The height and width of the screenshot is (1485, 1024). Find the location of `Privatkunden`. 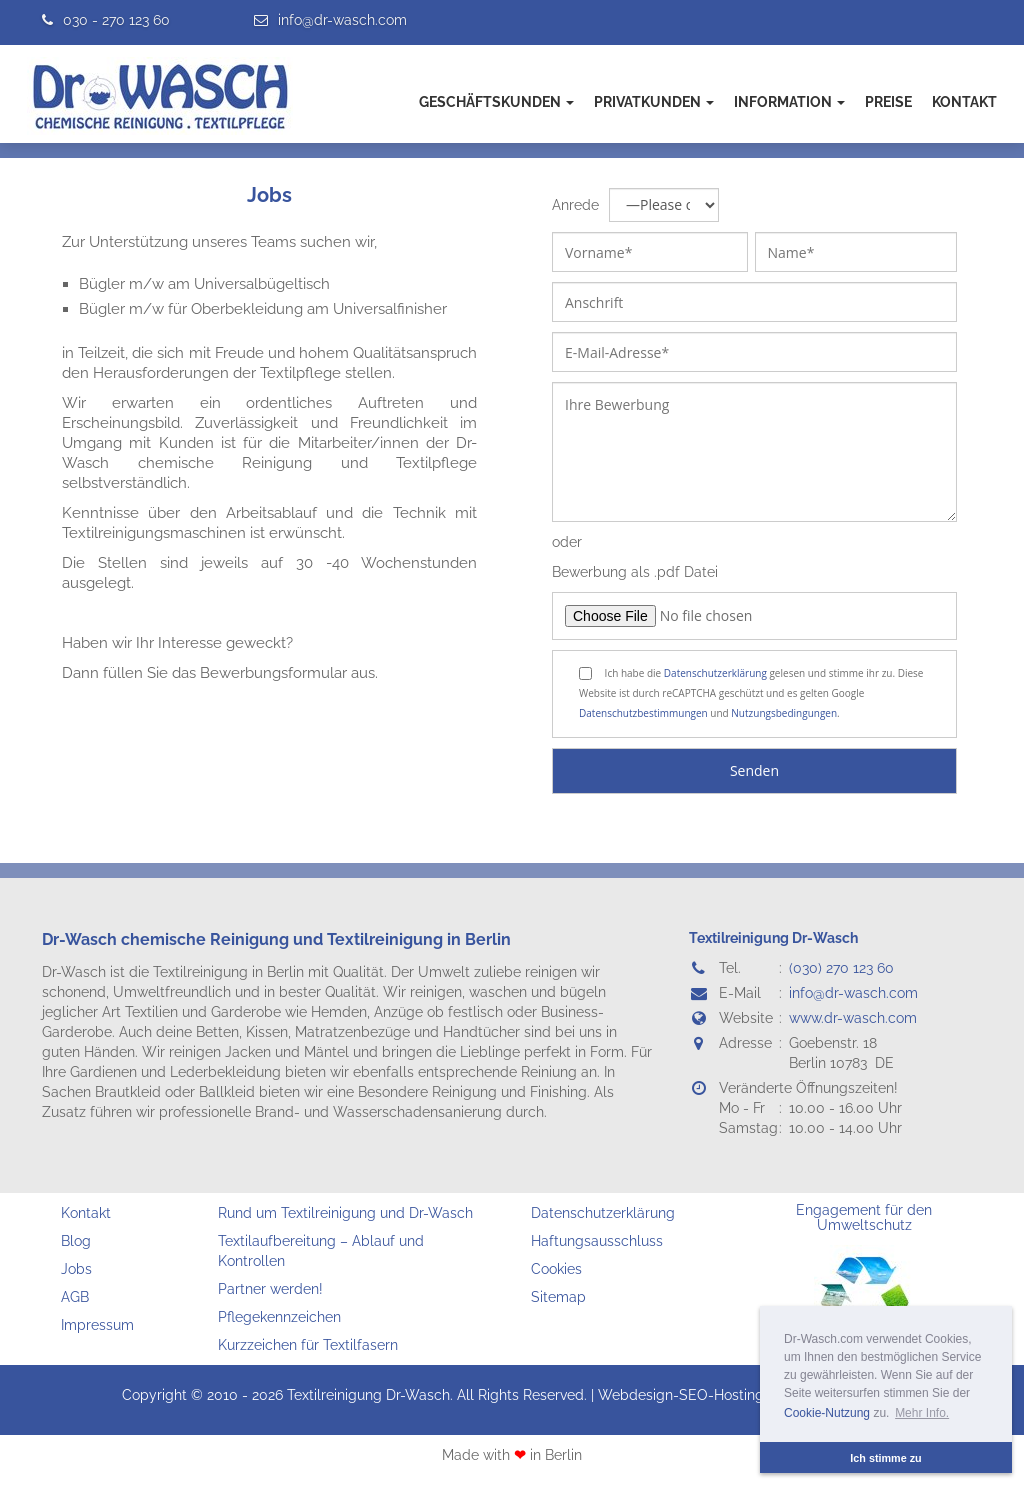

Privatkunden is located at coordinates (654, 102).